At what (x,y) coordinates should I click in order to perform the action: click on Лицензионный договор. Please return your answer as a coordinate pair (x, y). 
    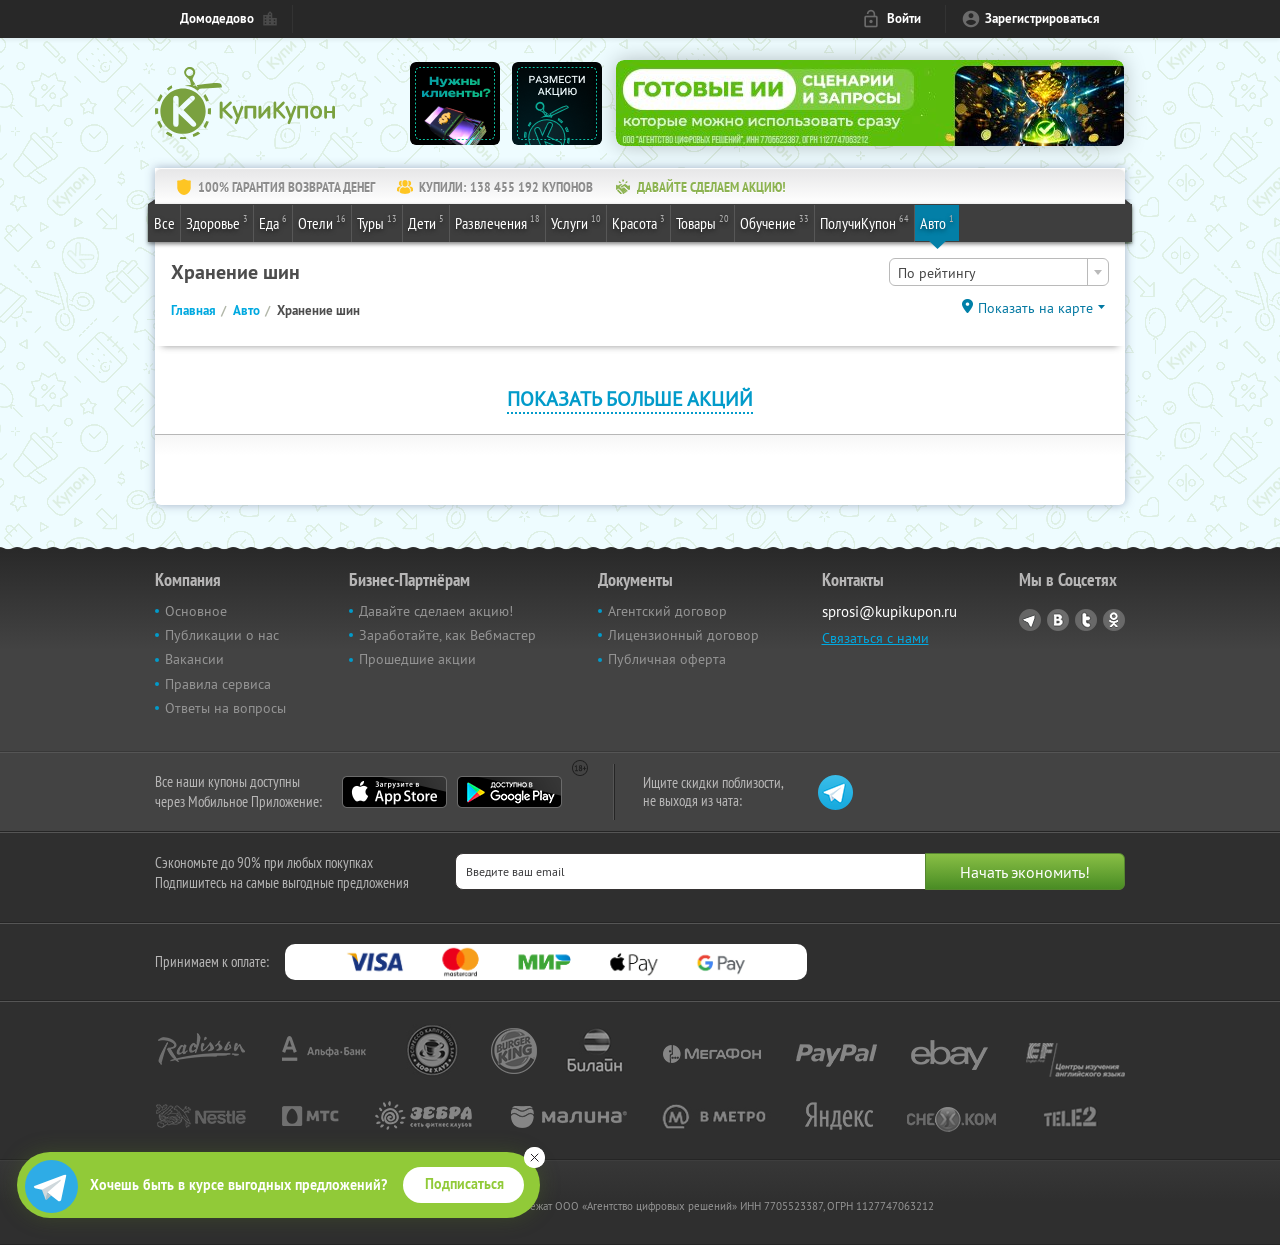
    Looking at the image, I should click on (683, 635).